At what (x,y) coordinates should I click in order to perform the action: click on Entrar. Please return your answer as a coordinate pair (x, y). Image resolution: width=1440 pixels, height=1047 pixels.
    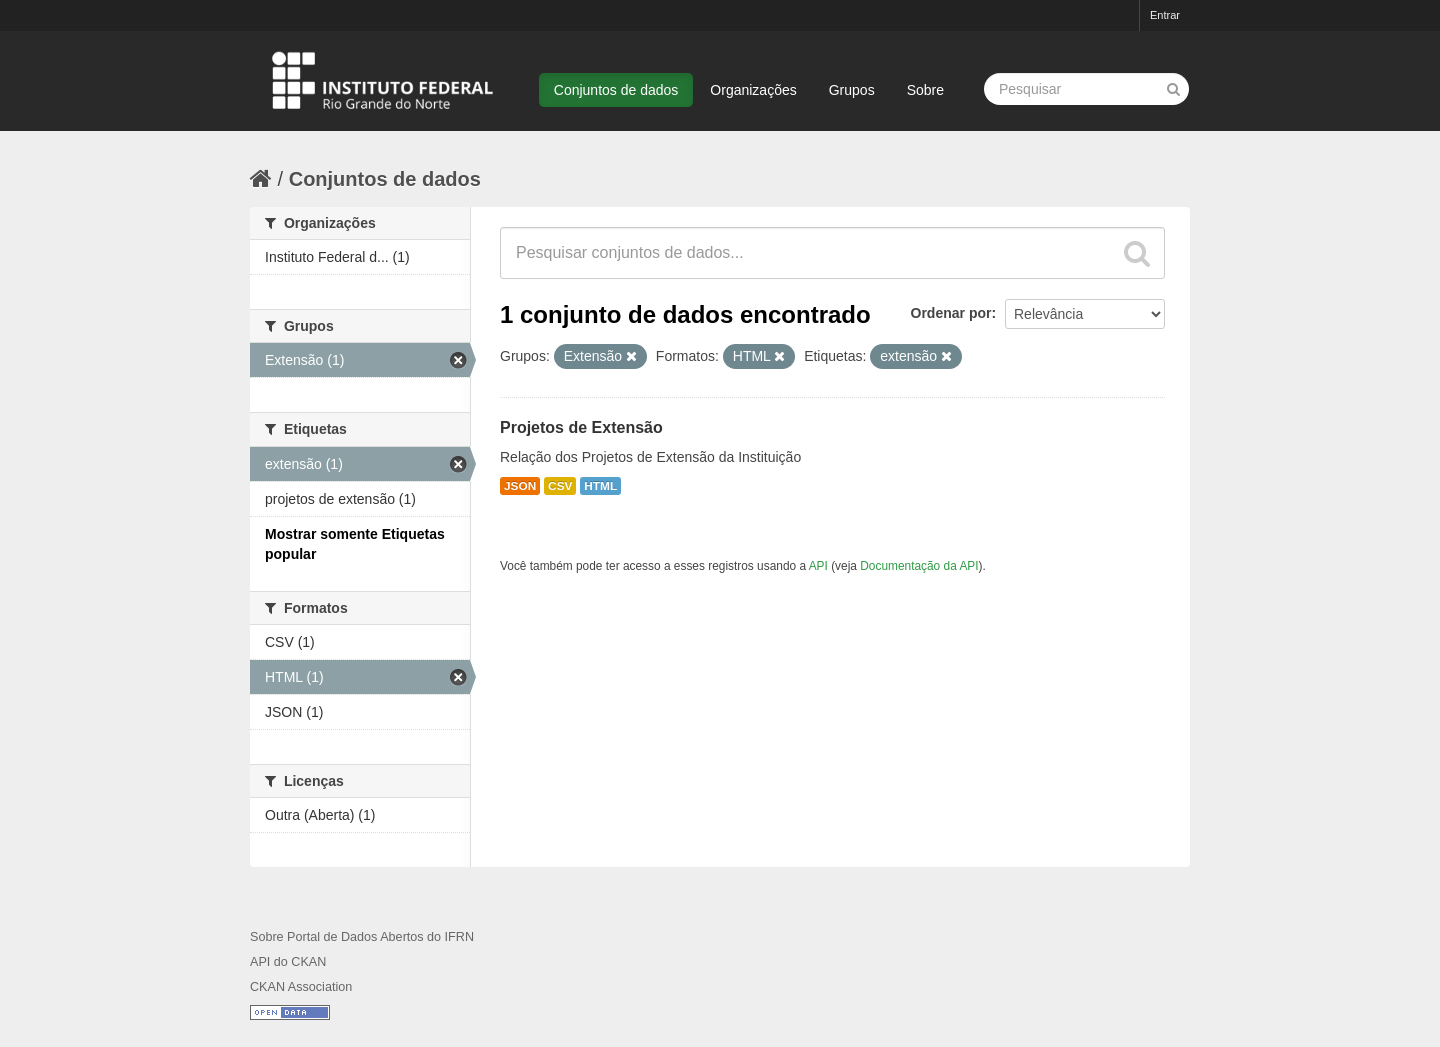
    Looking at the image, I should click on (1165, 15).